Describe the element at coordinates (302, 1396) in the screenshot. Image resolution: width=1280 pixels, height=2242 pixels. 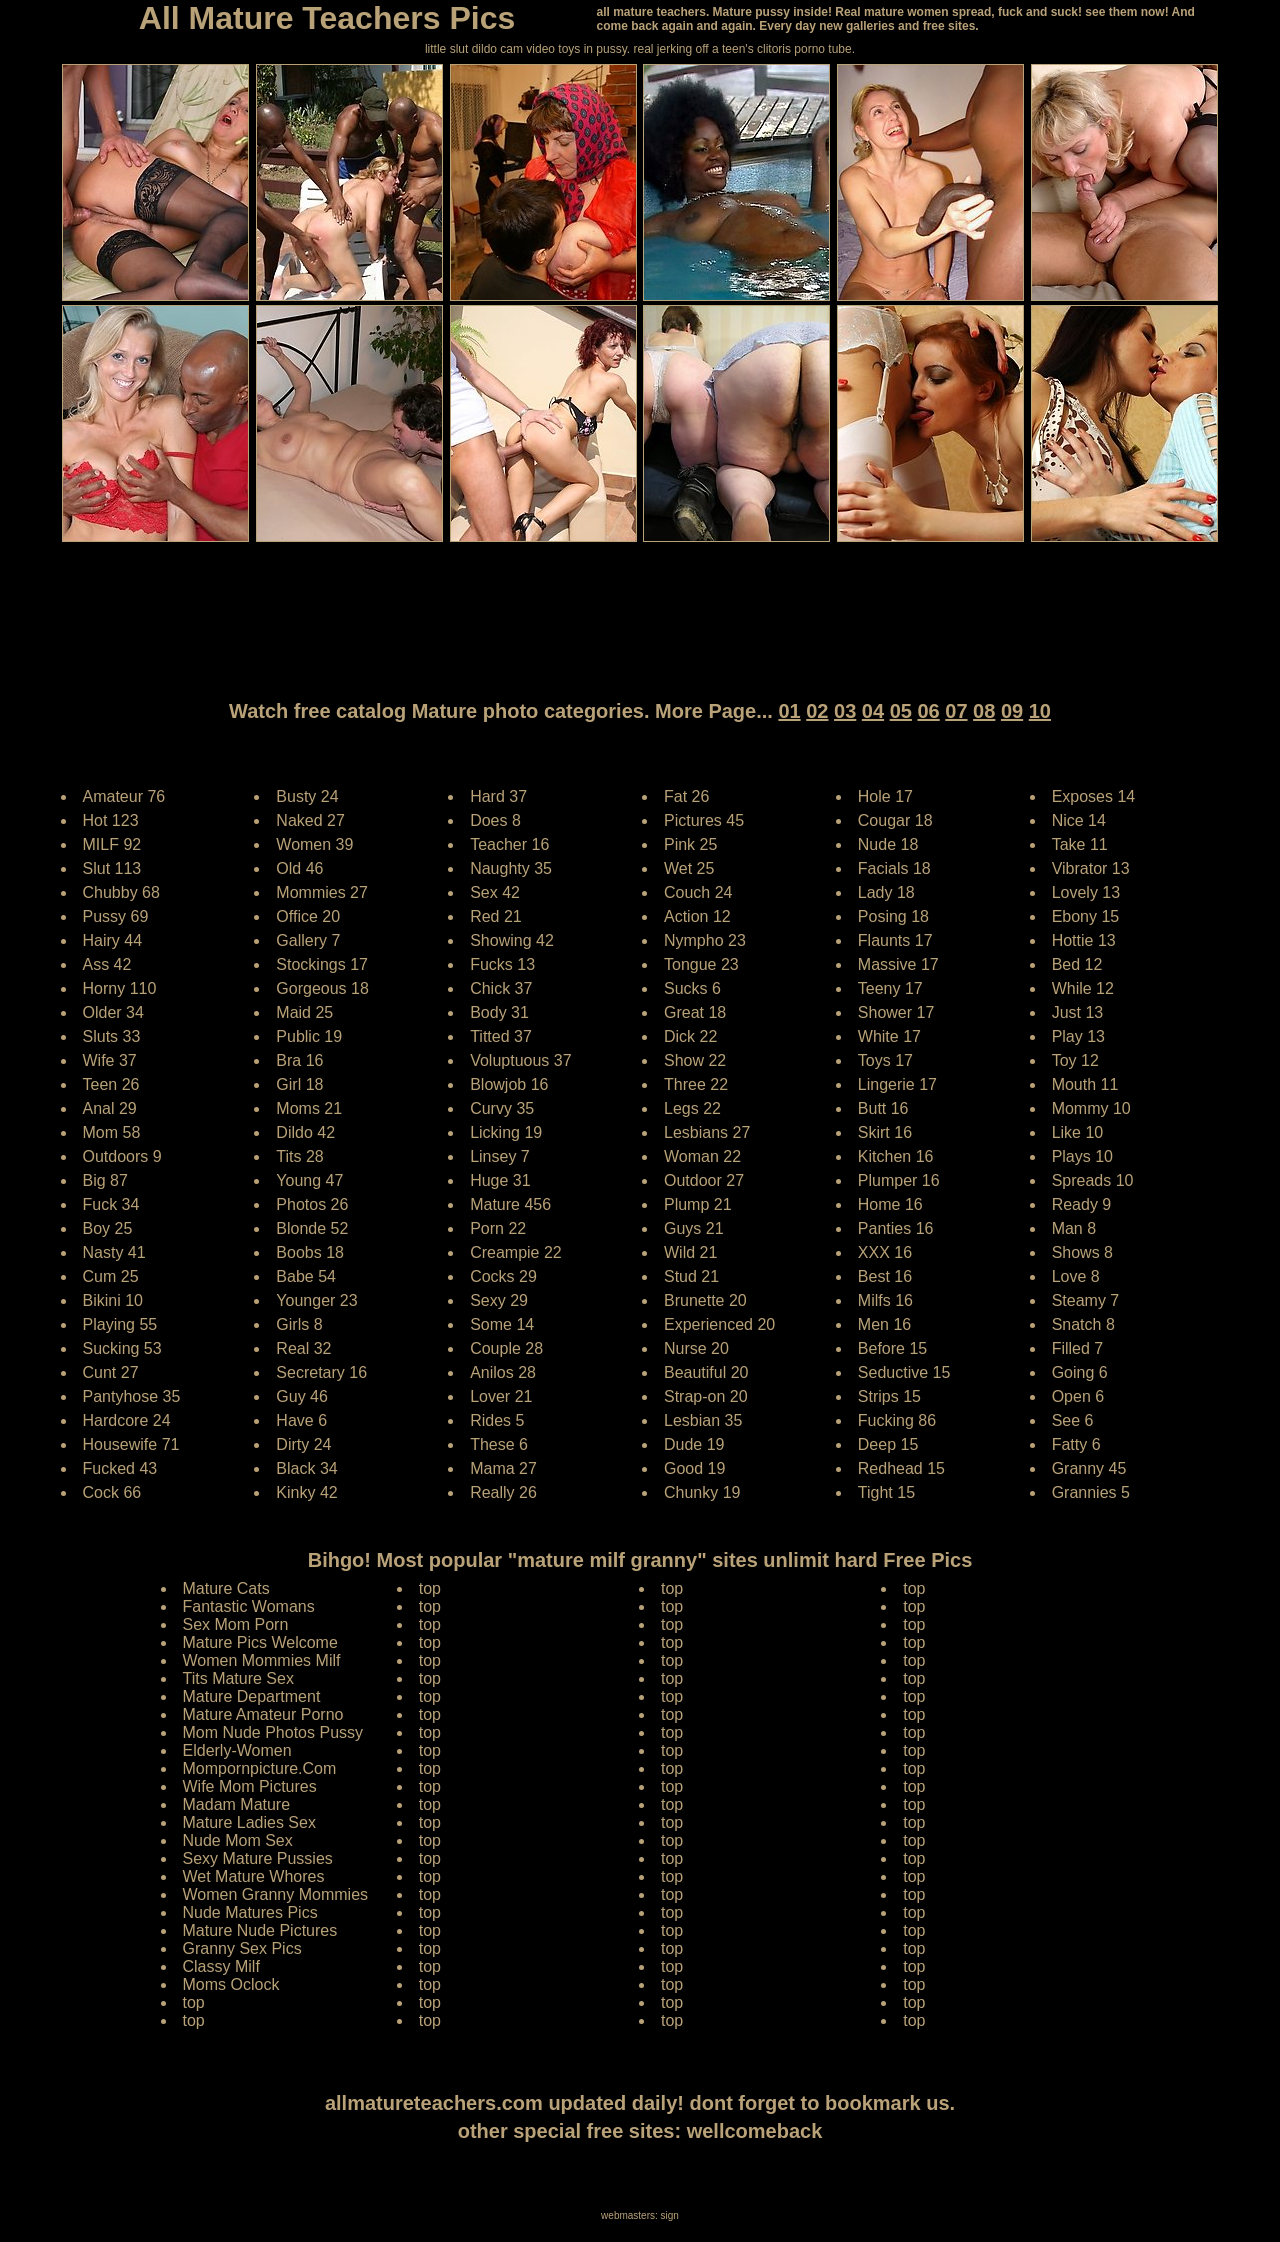
I see `Guy 46` at that location.